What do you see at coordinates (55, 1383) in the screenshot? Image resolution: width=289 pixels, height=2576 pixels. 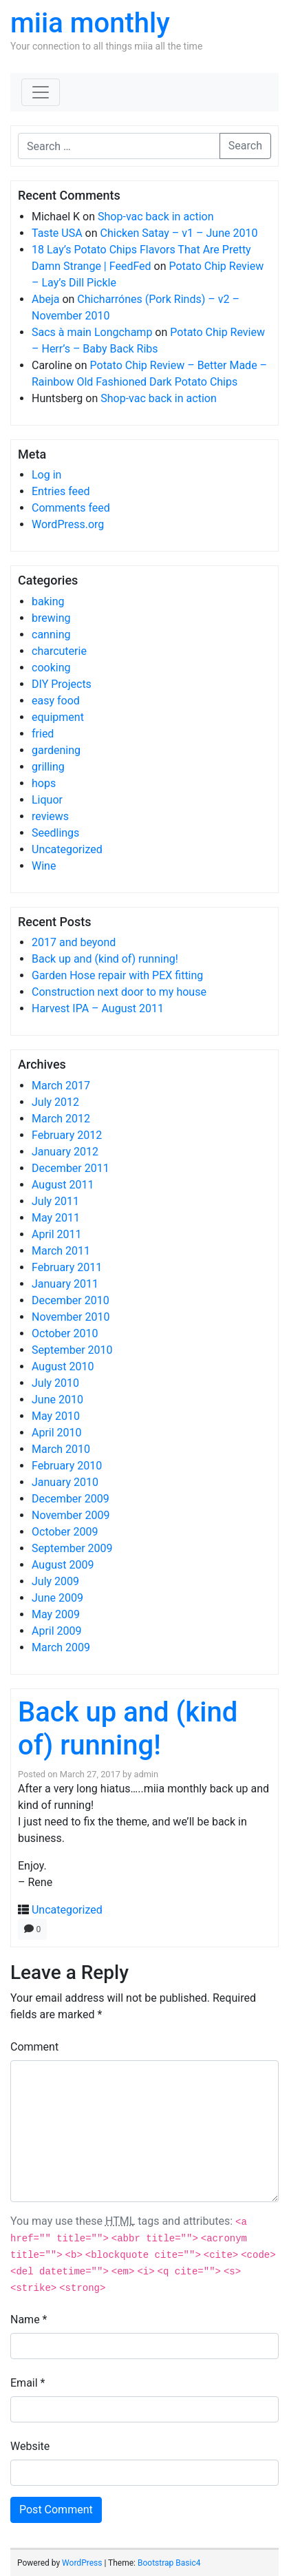 I see `July 2010` at bounding box center [55, 1383].